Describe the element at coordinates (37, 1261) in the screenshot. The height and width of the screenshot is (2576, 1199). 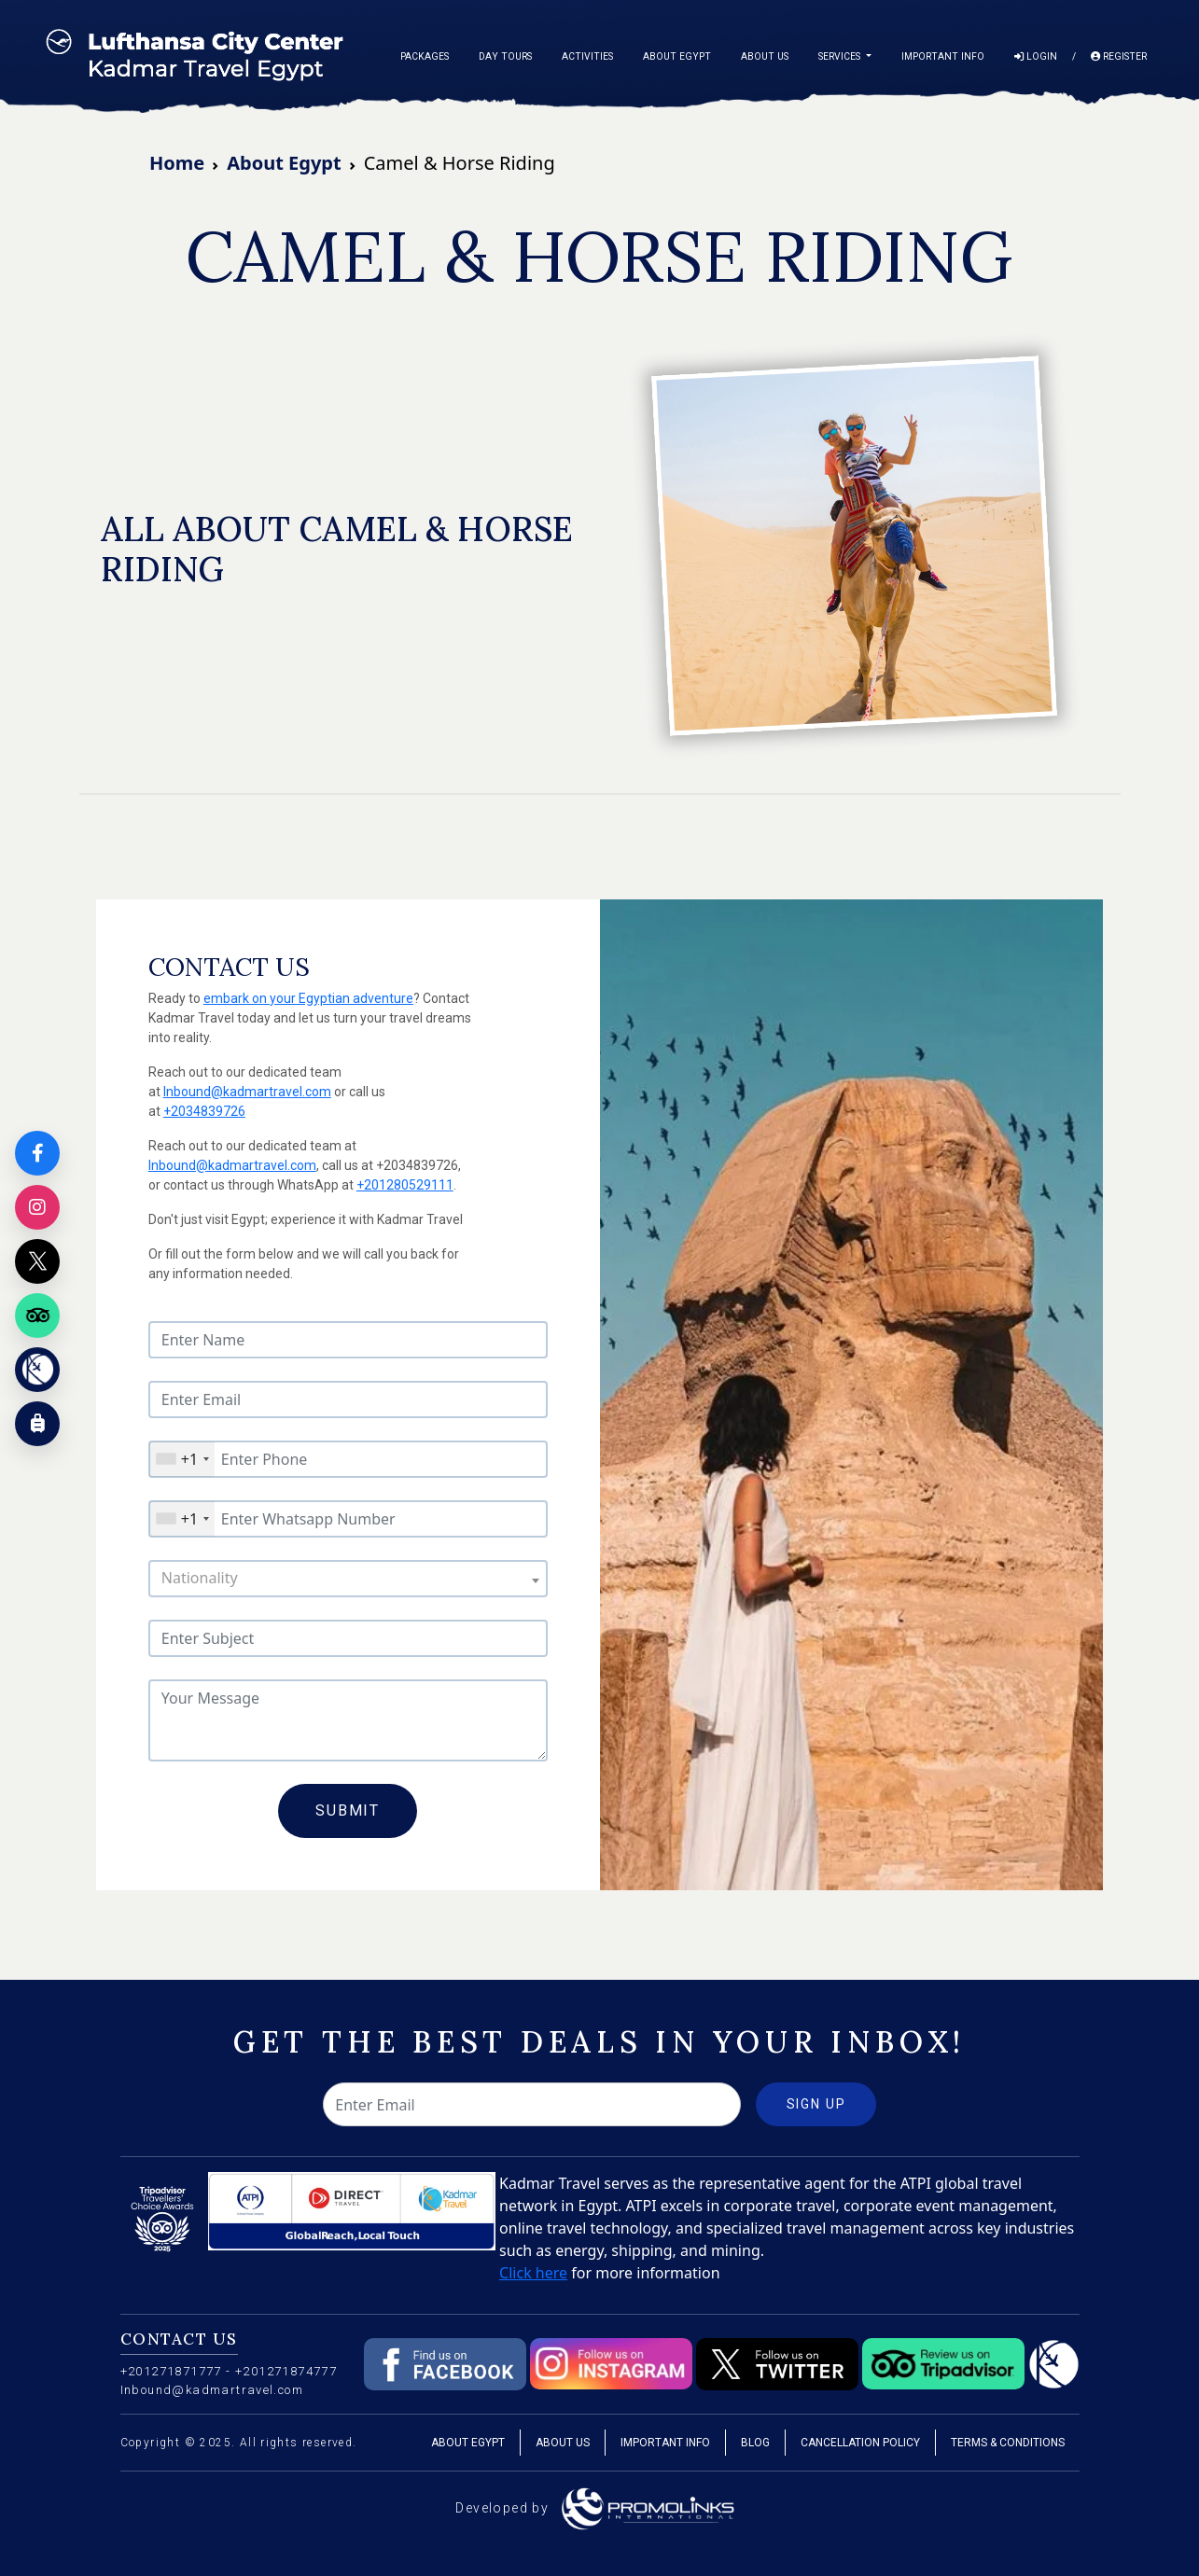
I see `[X]` at that location.